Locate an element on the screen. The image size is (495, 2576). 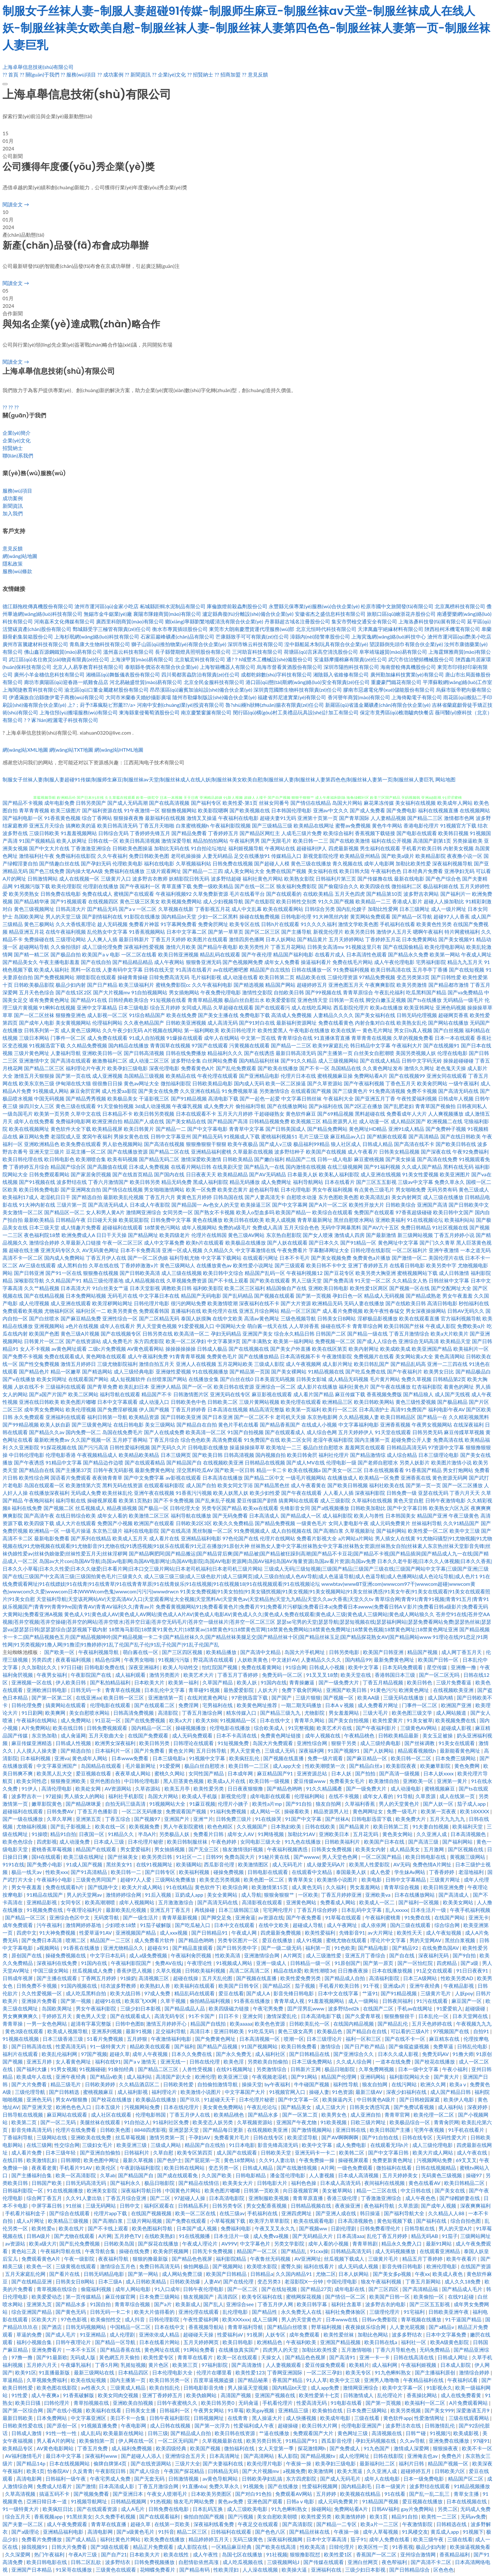
日本经典片免费看 is located at coordinates (423, 871).